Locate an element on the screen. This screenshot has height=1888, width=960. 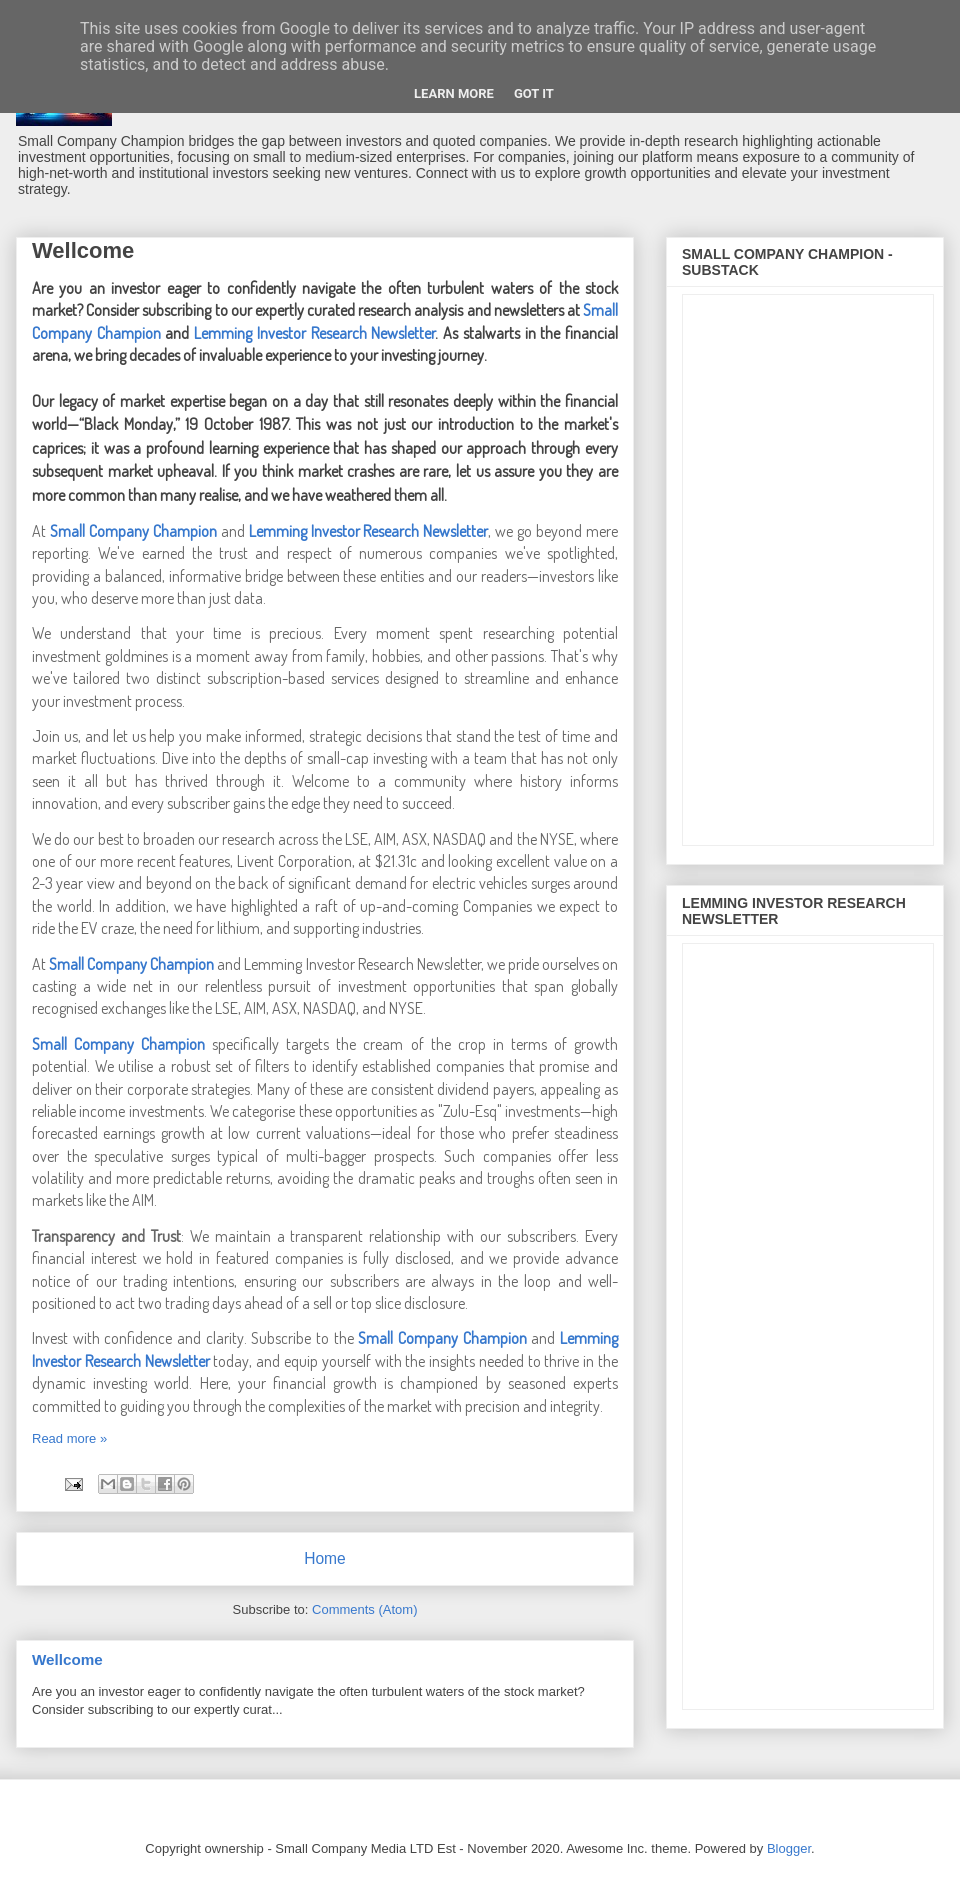
Comments (Atom) is located at coordinates (364, 1609).